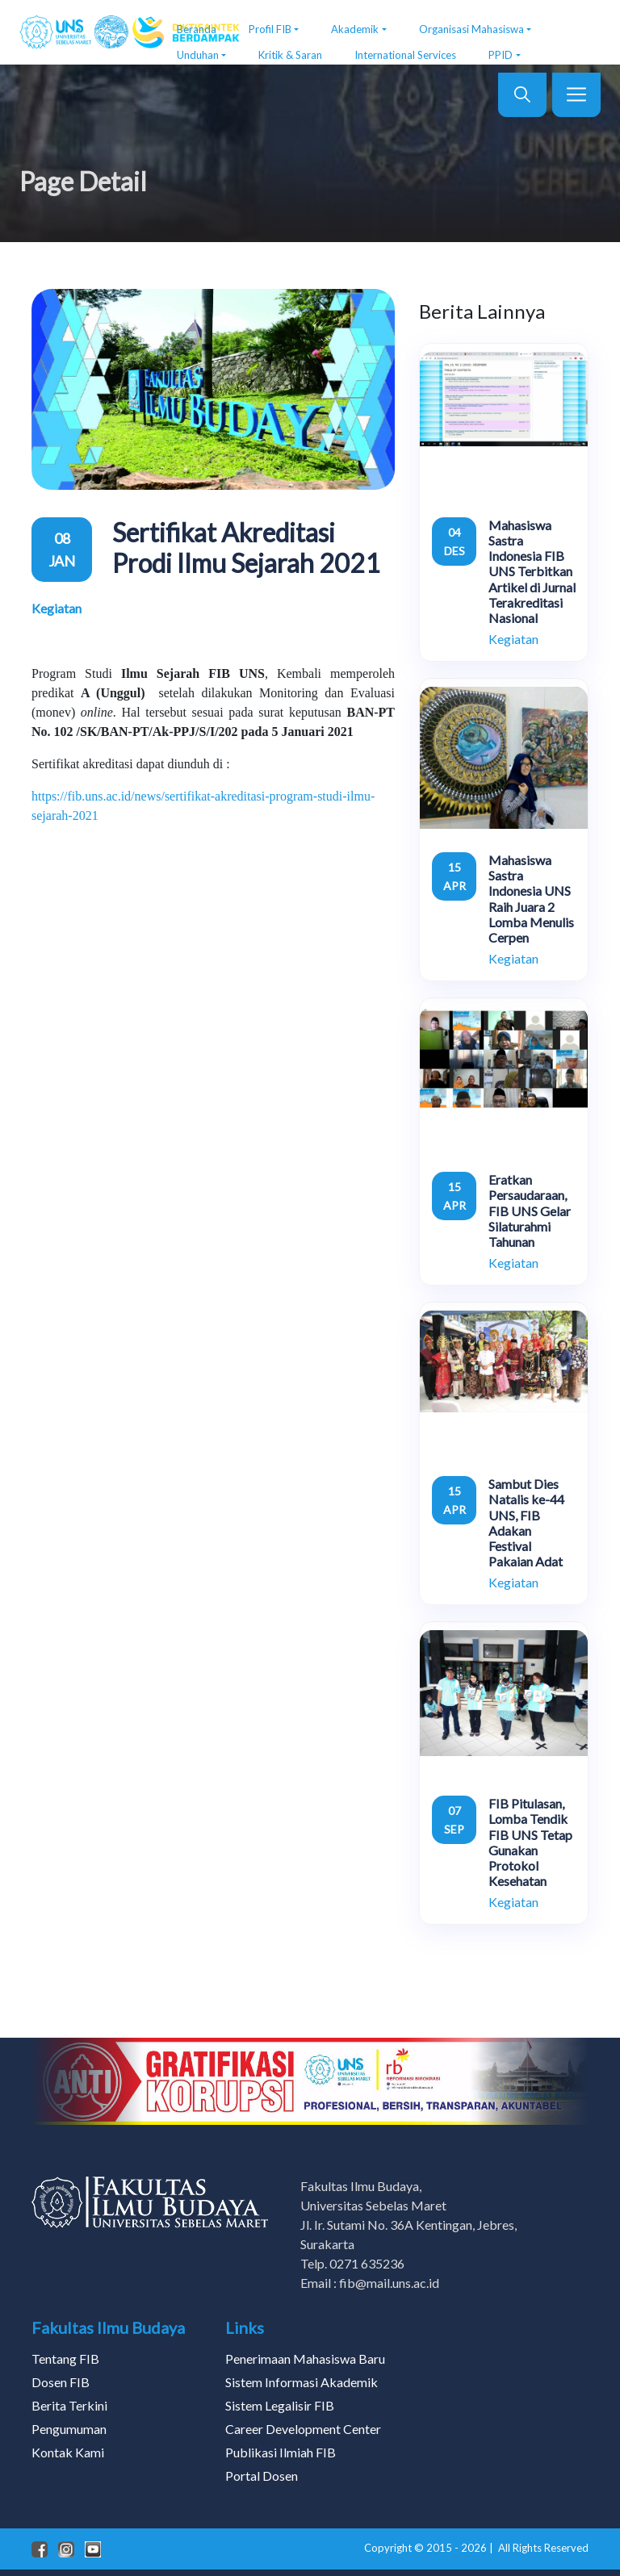  What do you see at coordinates (471, 29) in the screenshot?
I see `Organisasi Mahasiswa` at bounding box center [471, 29].